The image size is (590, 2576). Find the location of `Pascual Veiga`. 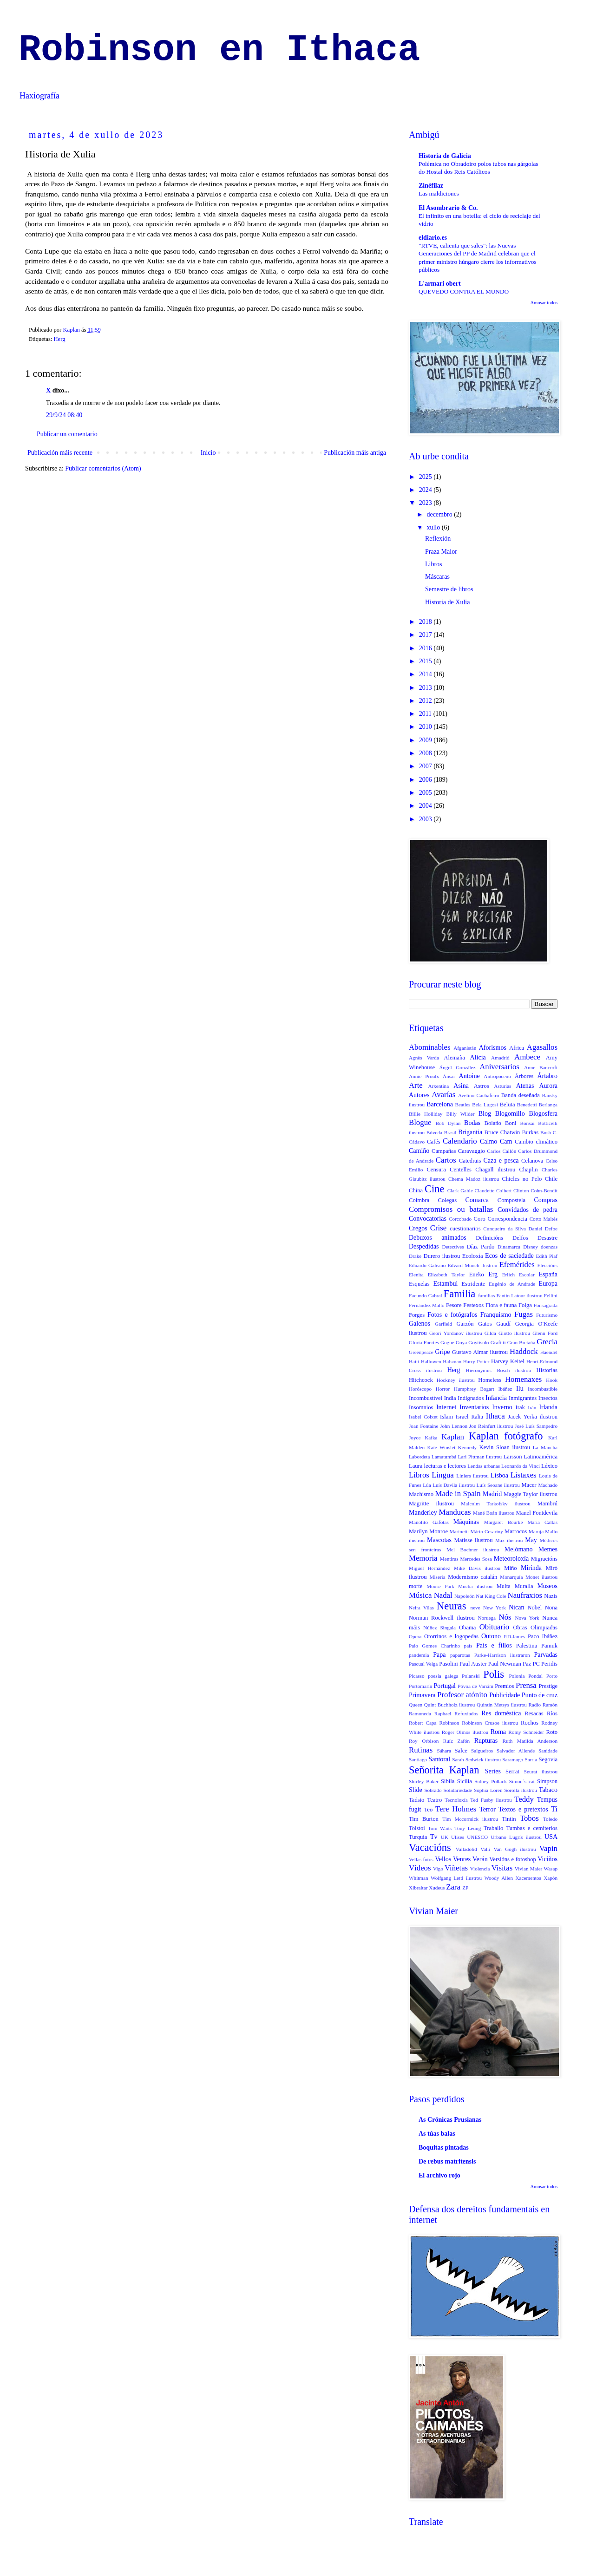

Pascual Veiga is located at coordinates (423, 1664).